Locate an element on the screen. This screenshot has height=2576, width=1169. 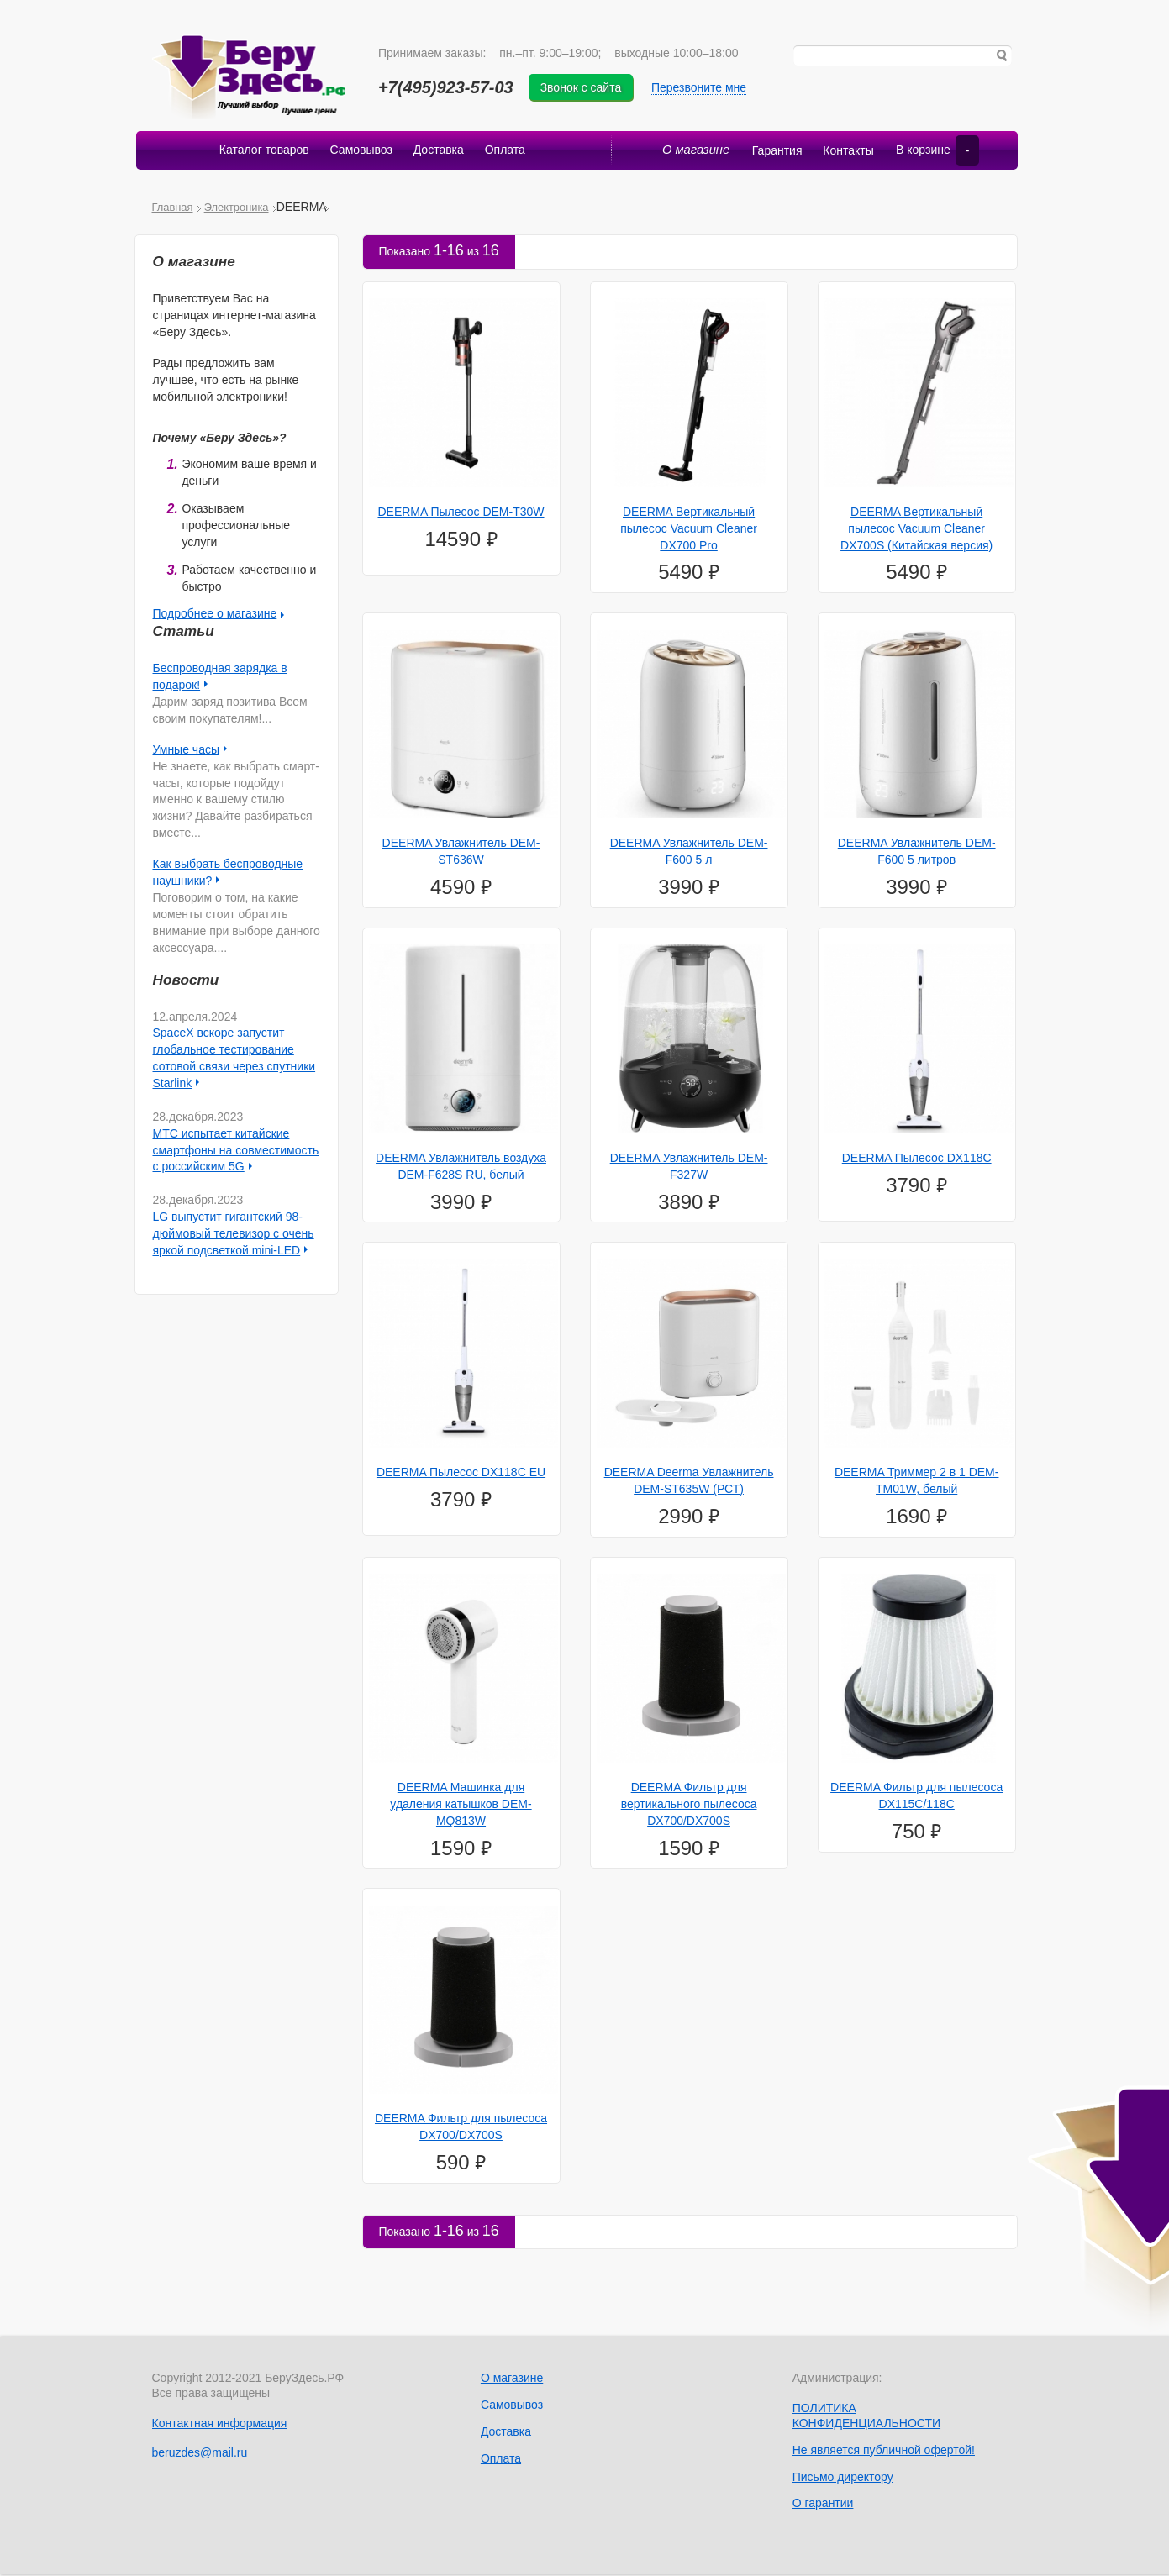
МТС испытает китайские смартфоны на совместимость с российским 5G is located at coordinates (236, 1151).